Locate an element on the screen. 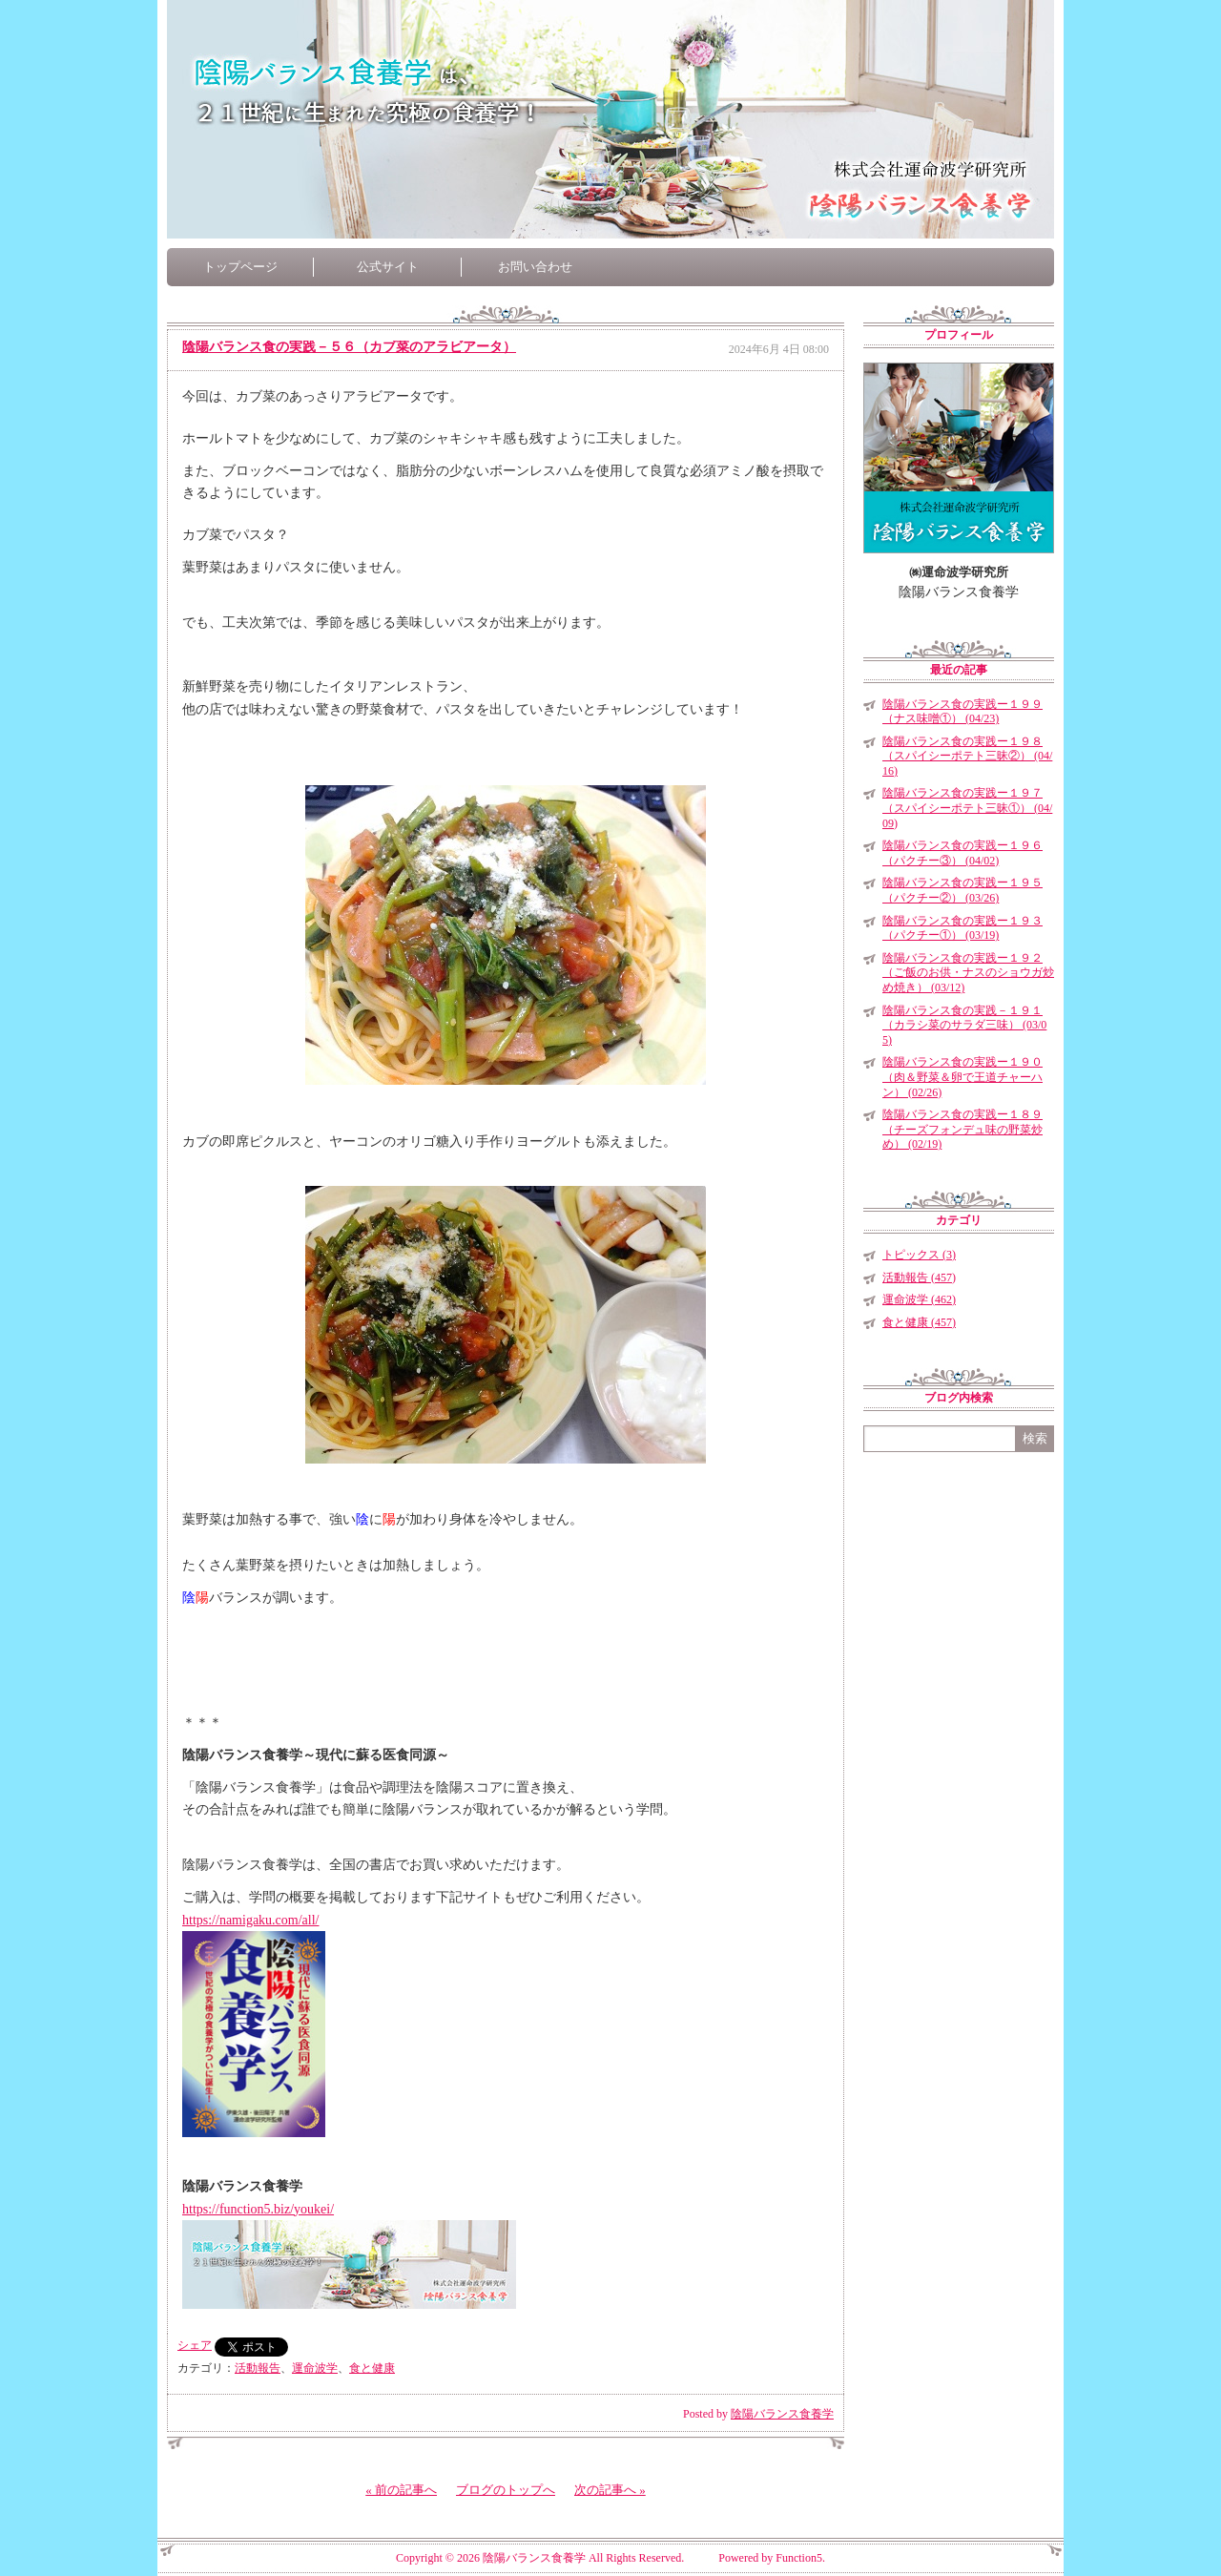  陰陽バランス食の実践ー１９７（スパイシーポテト三昧①） (04/09) is located at coordinates (967, 807).